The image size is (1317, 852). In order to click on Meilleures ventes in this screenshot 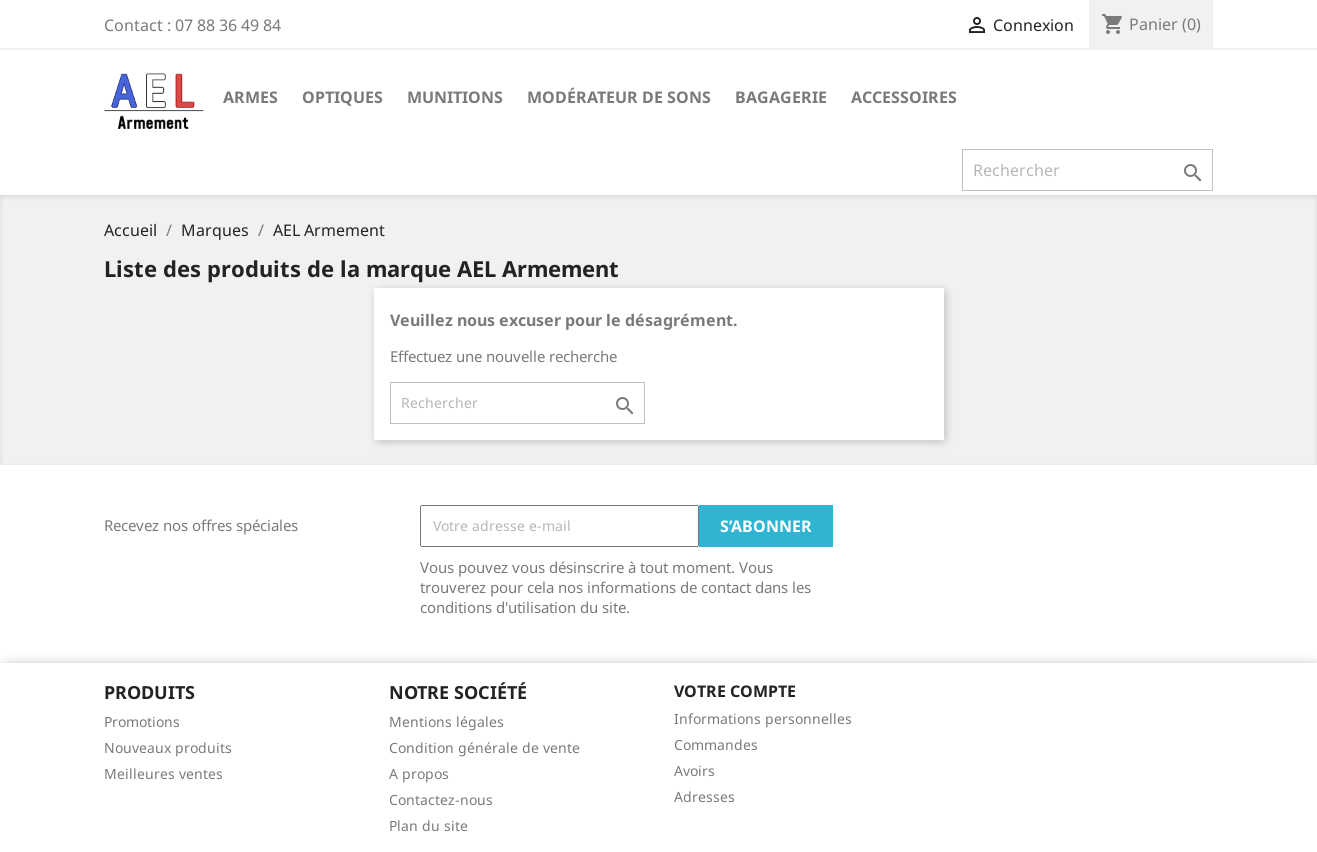, I will do `click(163, 773)`.